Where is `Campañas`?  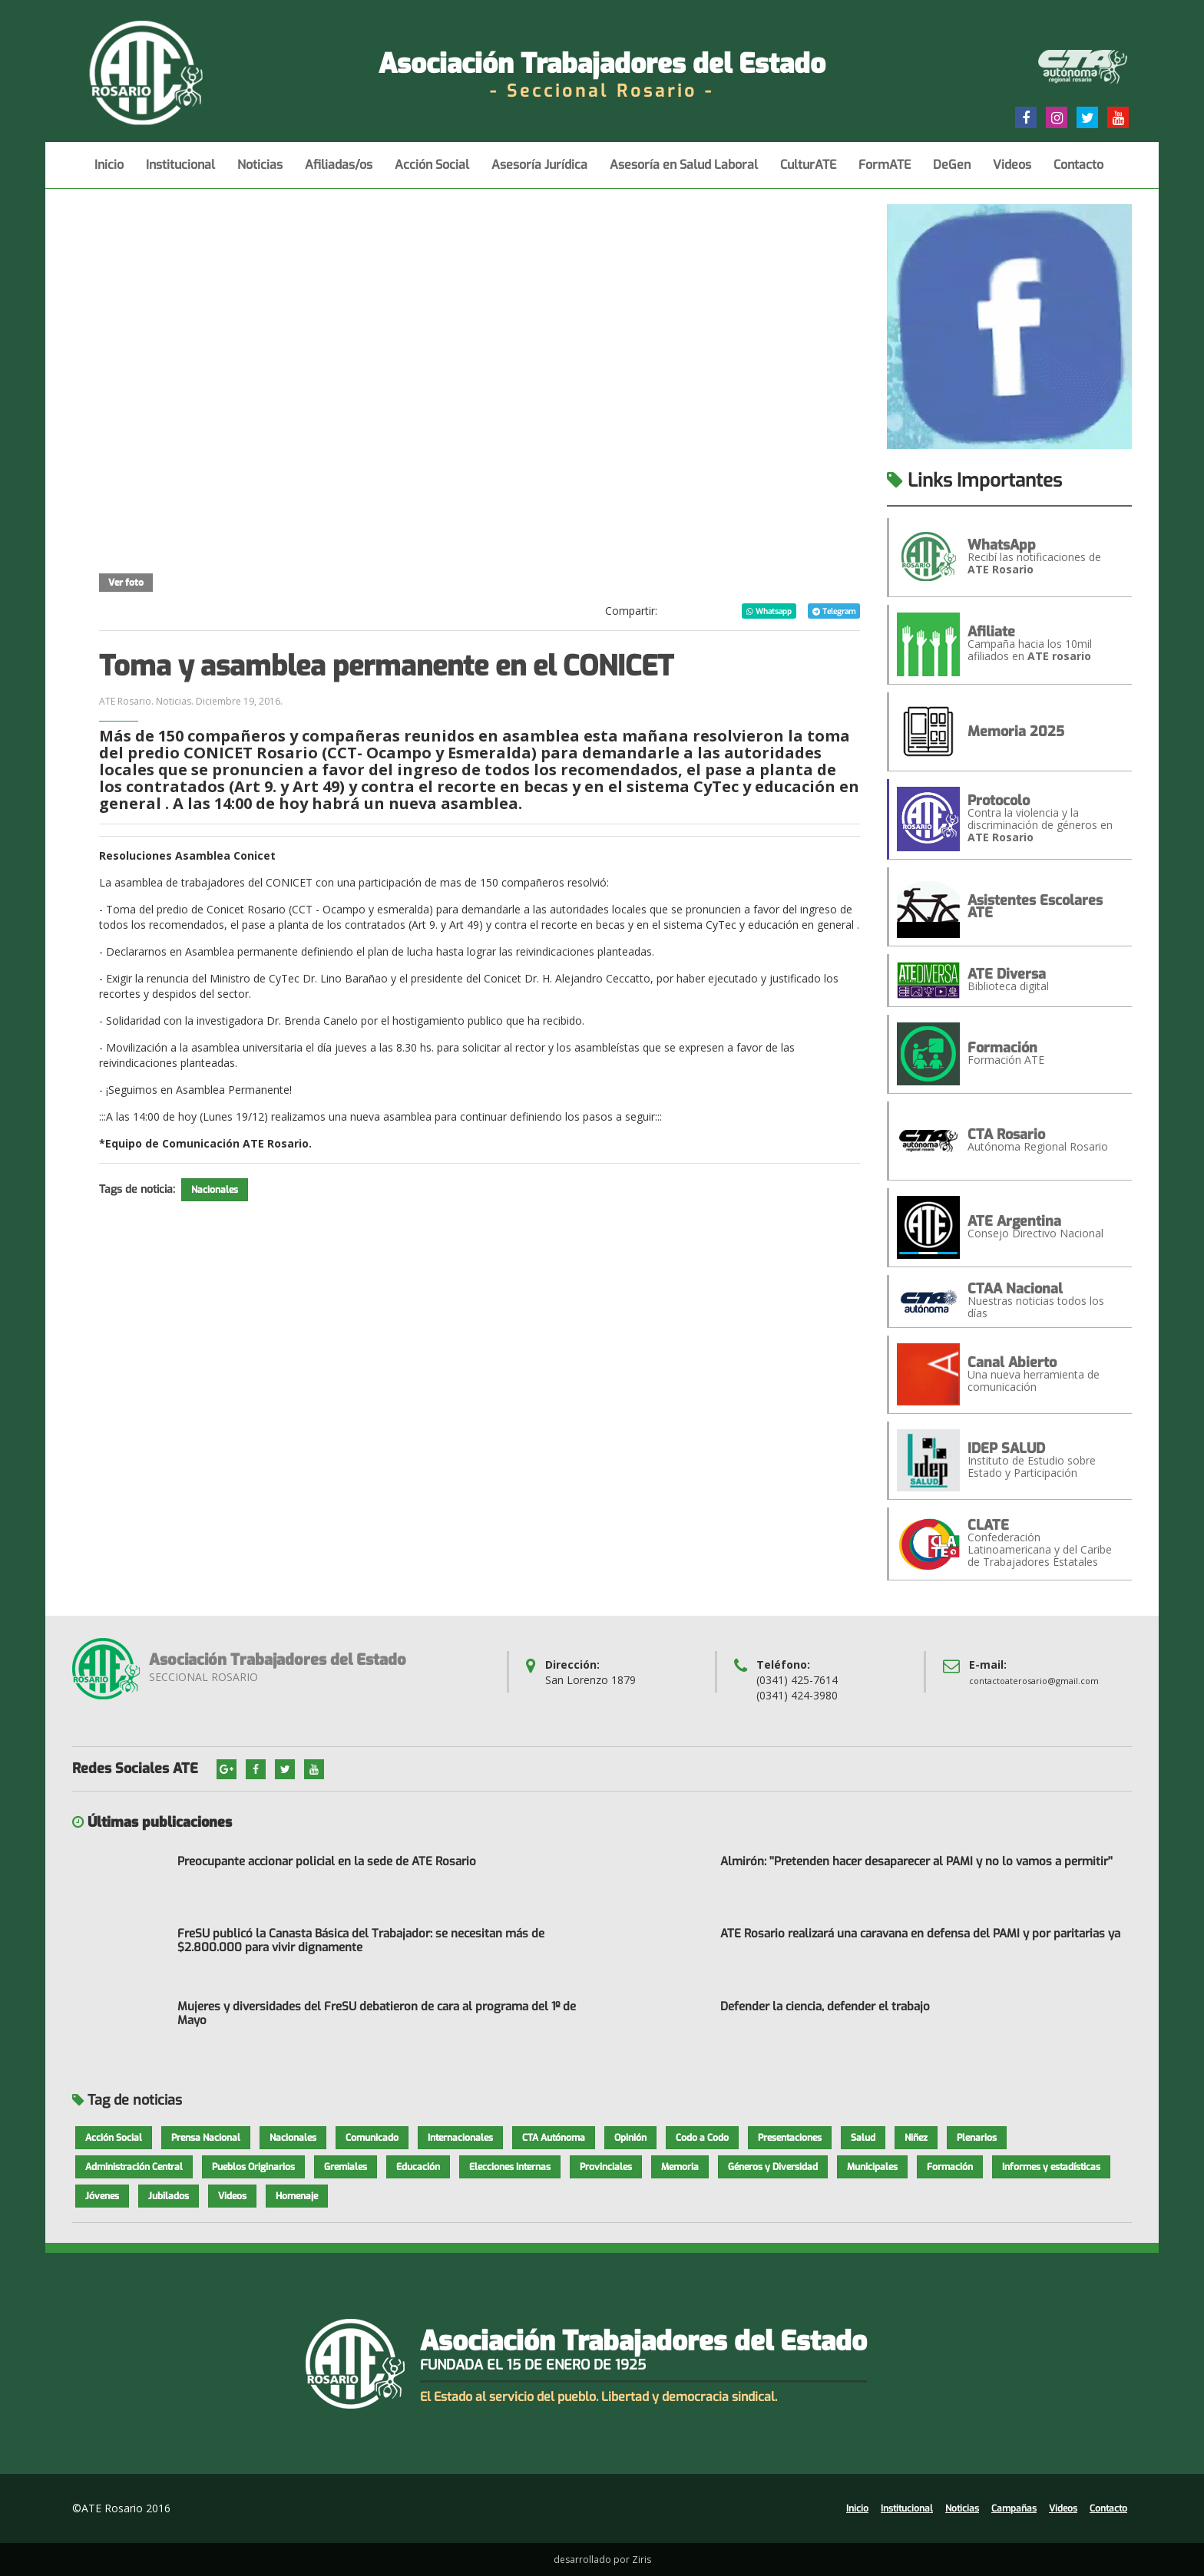
Campañas is located at coordinates (1014, 2508).